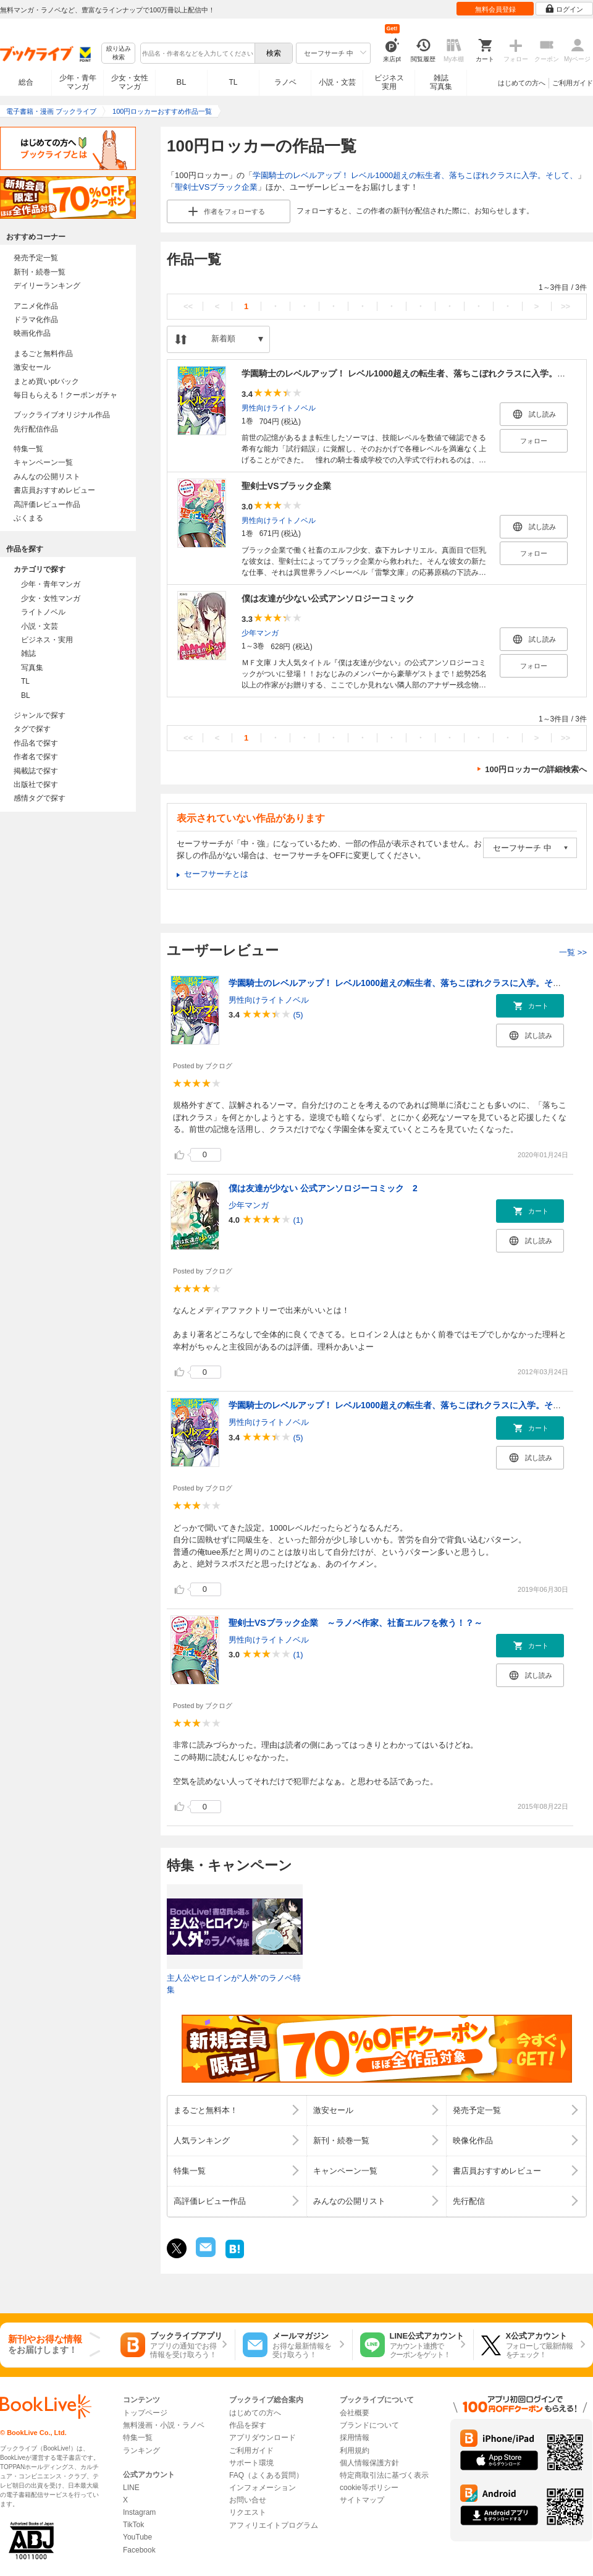  I want to click on 100円ロッカーの詳細検索へ, so click(536, 769).